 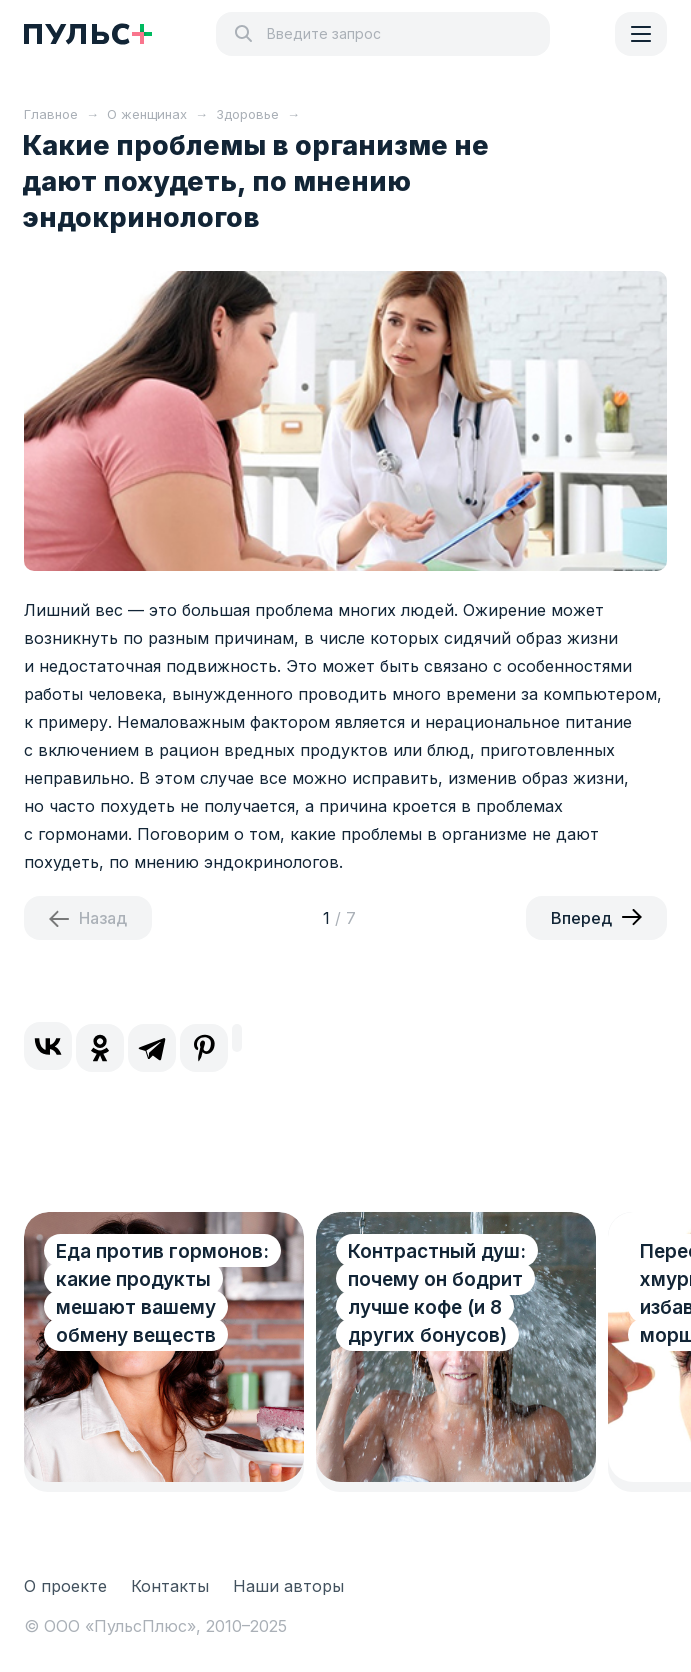 What do you see at coordinates (65, 1586) in the screenshot?
I see `О проекте` at bounding box center [65, 1586].